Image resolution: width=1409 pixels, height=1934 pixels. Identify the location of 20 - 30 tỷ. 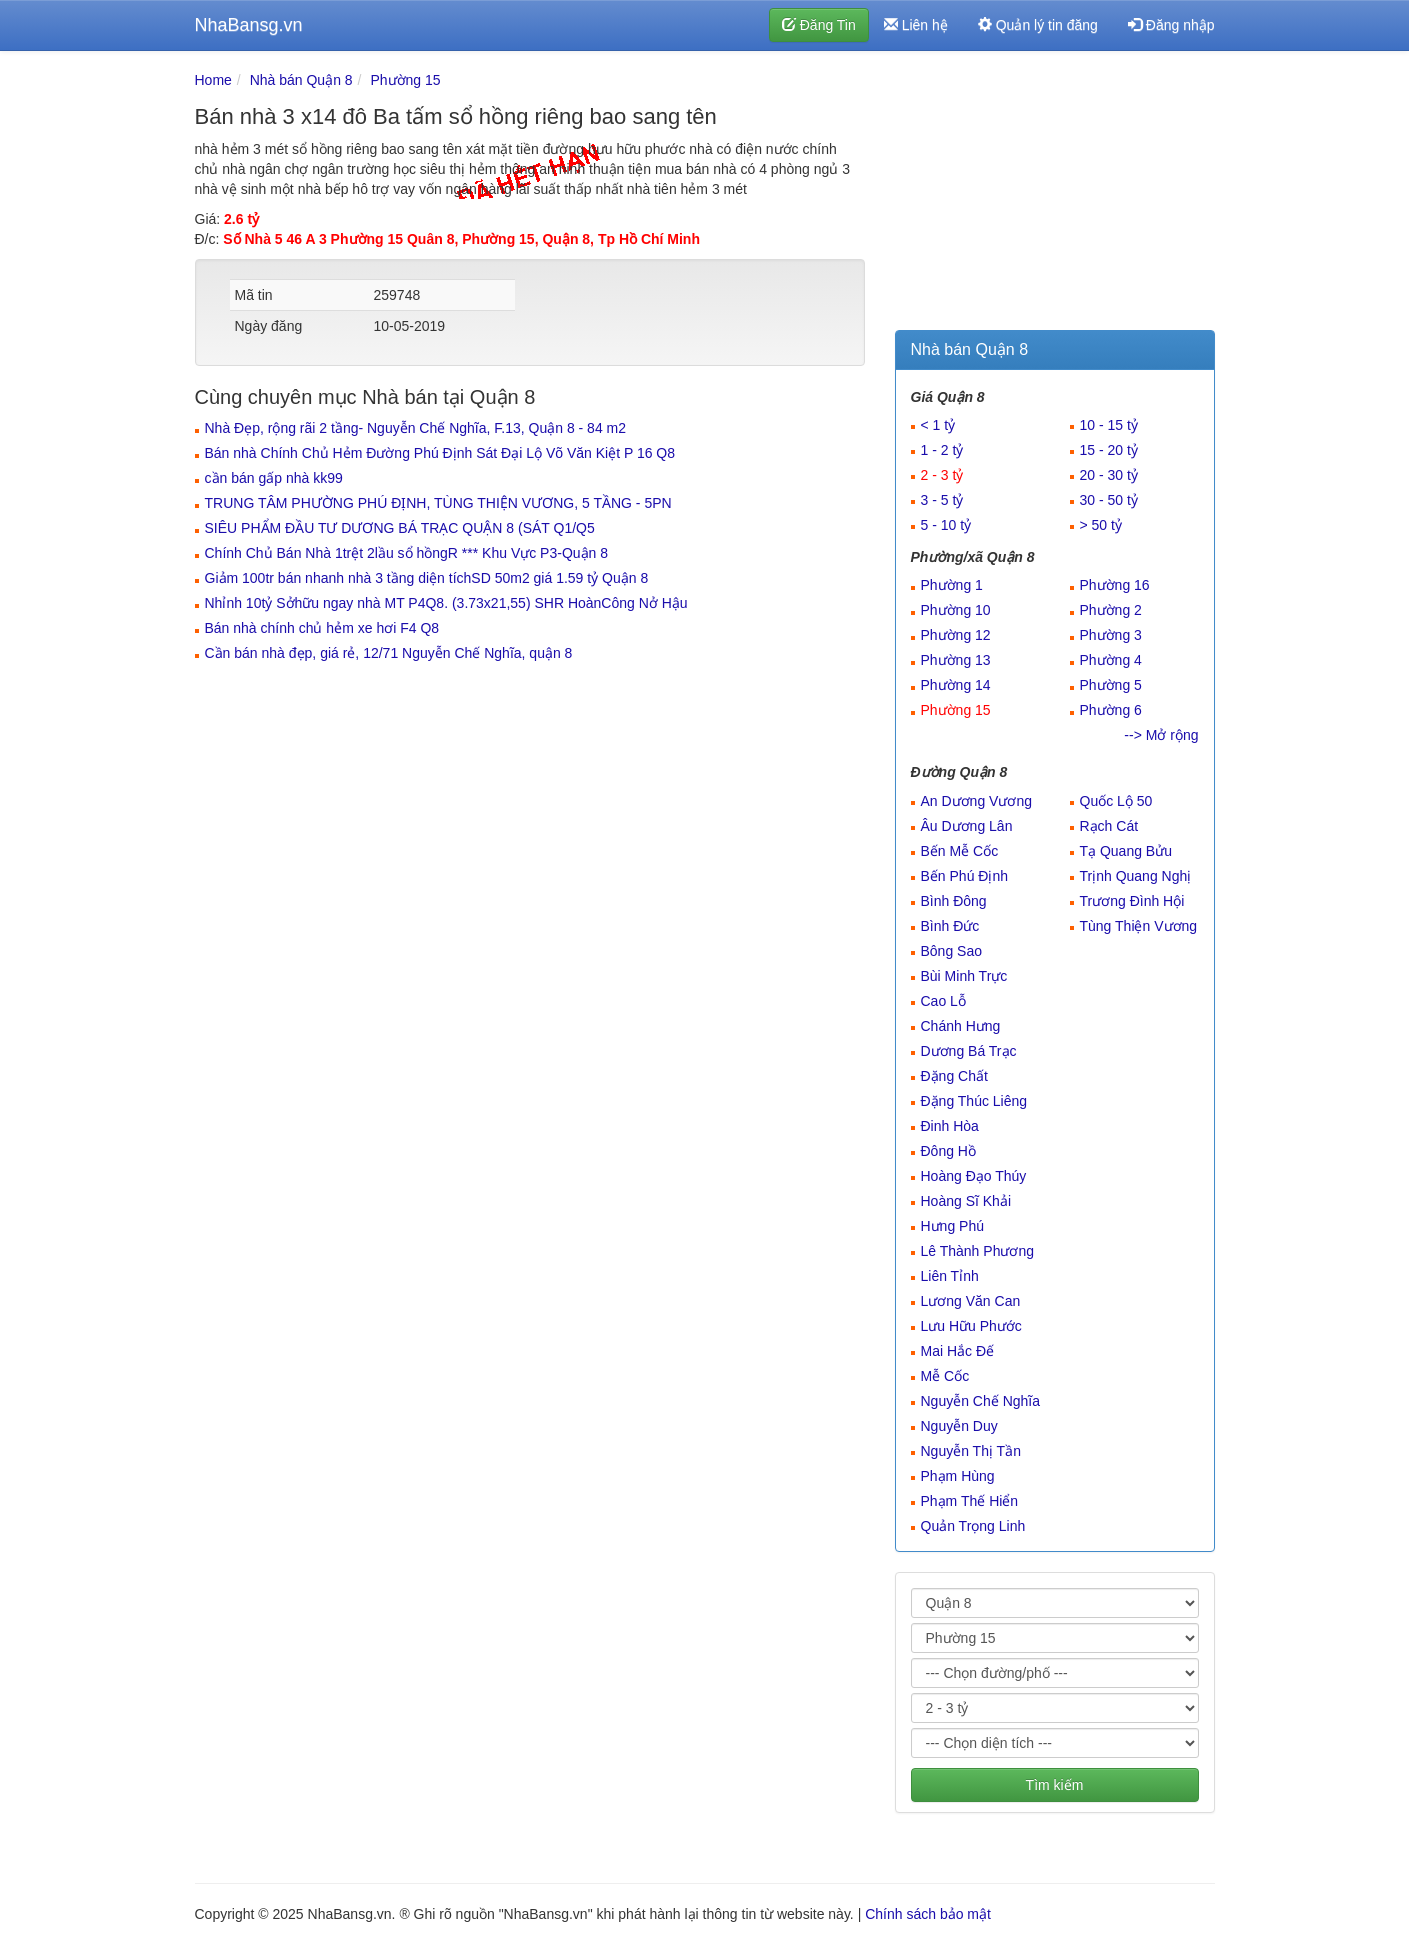
(1109, 475).